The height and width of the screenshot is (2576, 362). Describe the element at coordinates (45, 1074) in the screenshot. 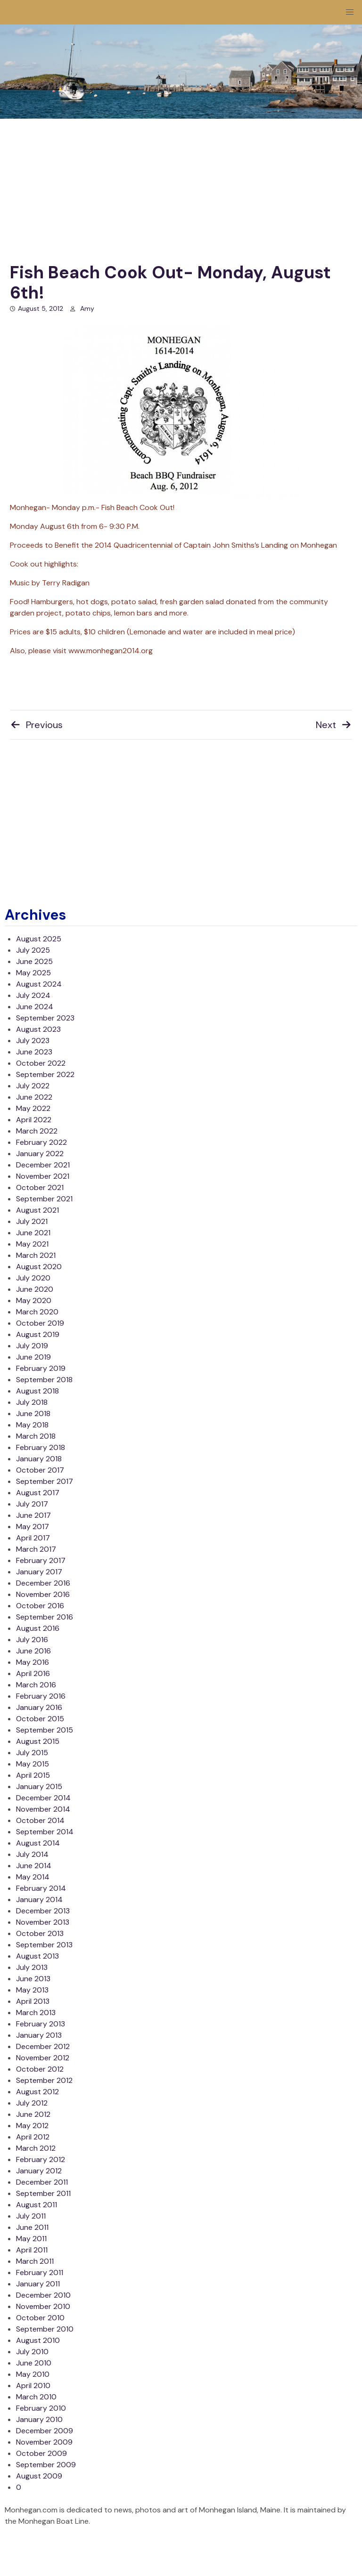

I see `September 2022` at that location.